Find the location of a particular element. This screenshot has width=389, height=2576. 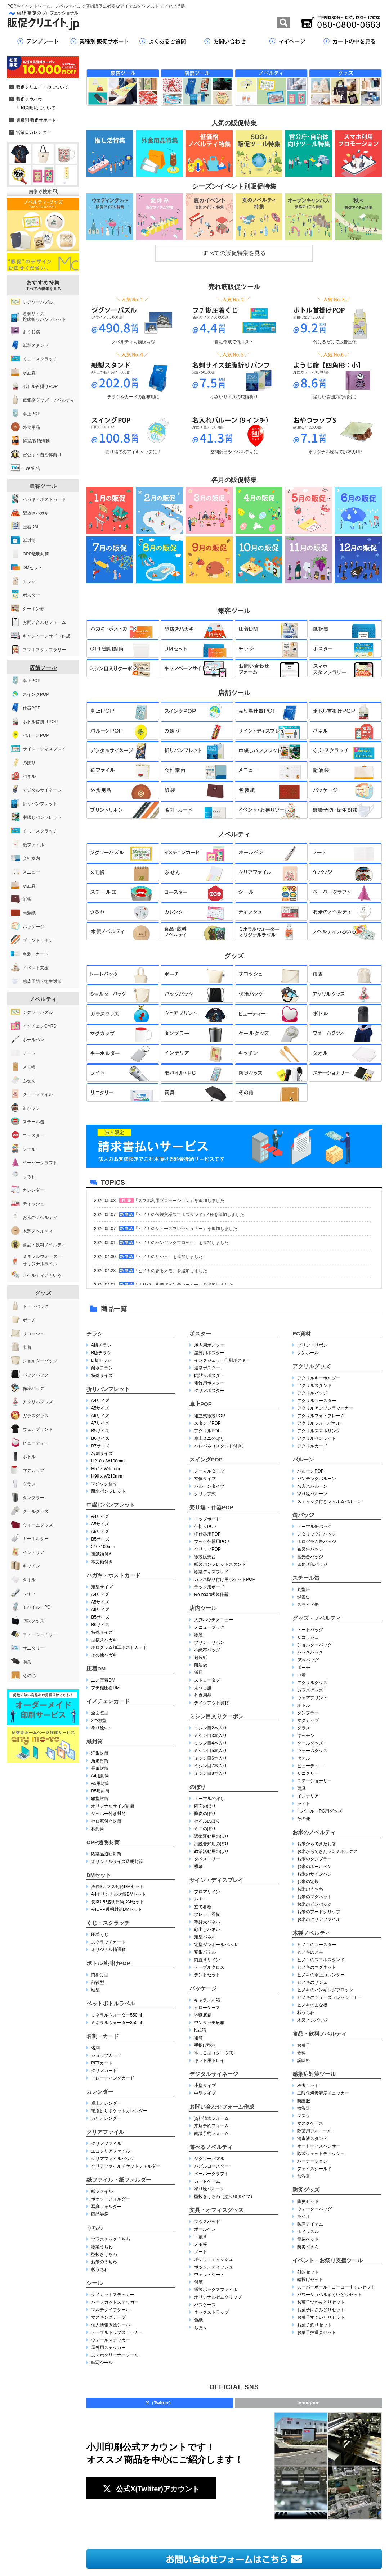

OPP透明封筒 is located at coordinates (103, 1842).